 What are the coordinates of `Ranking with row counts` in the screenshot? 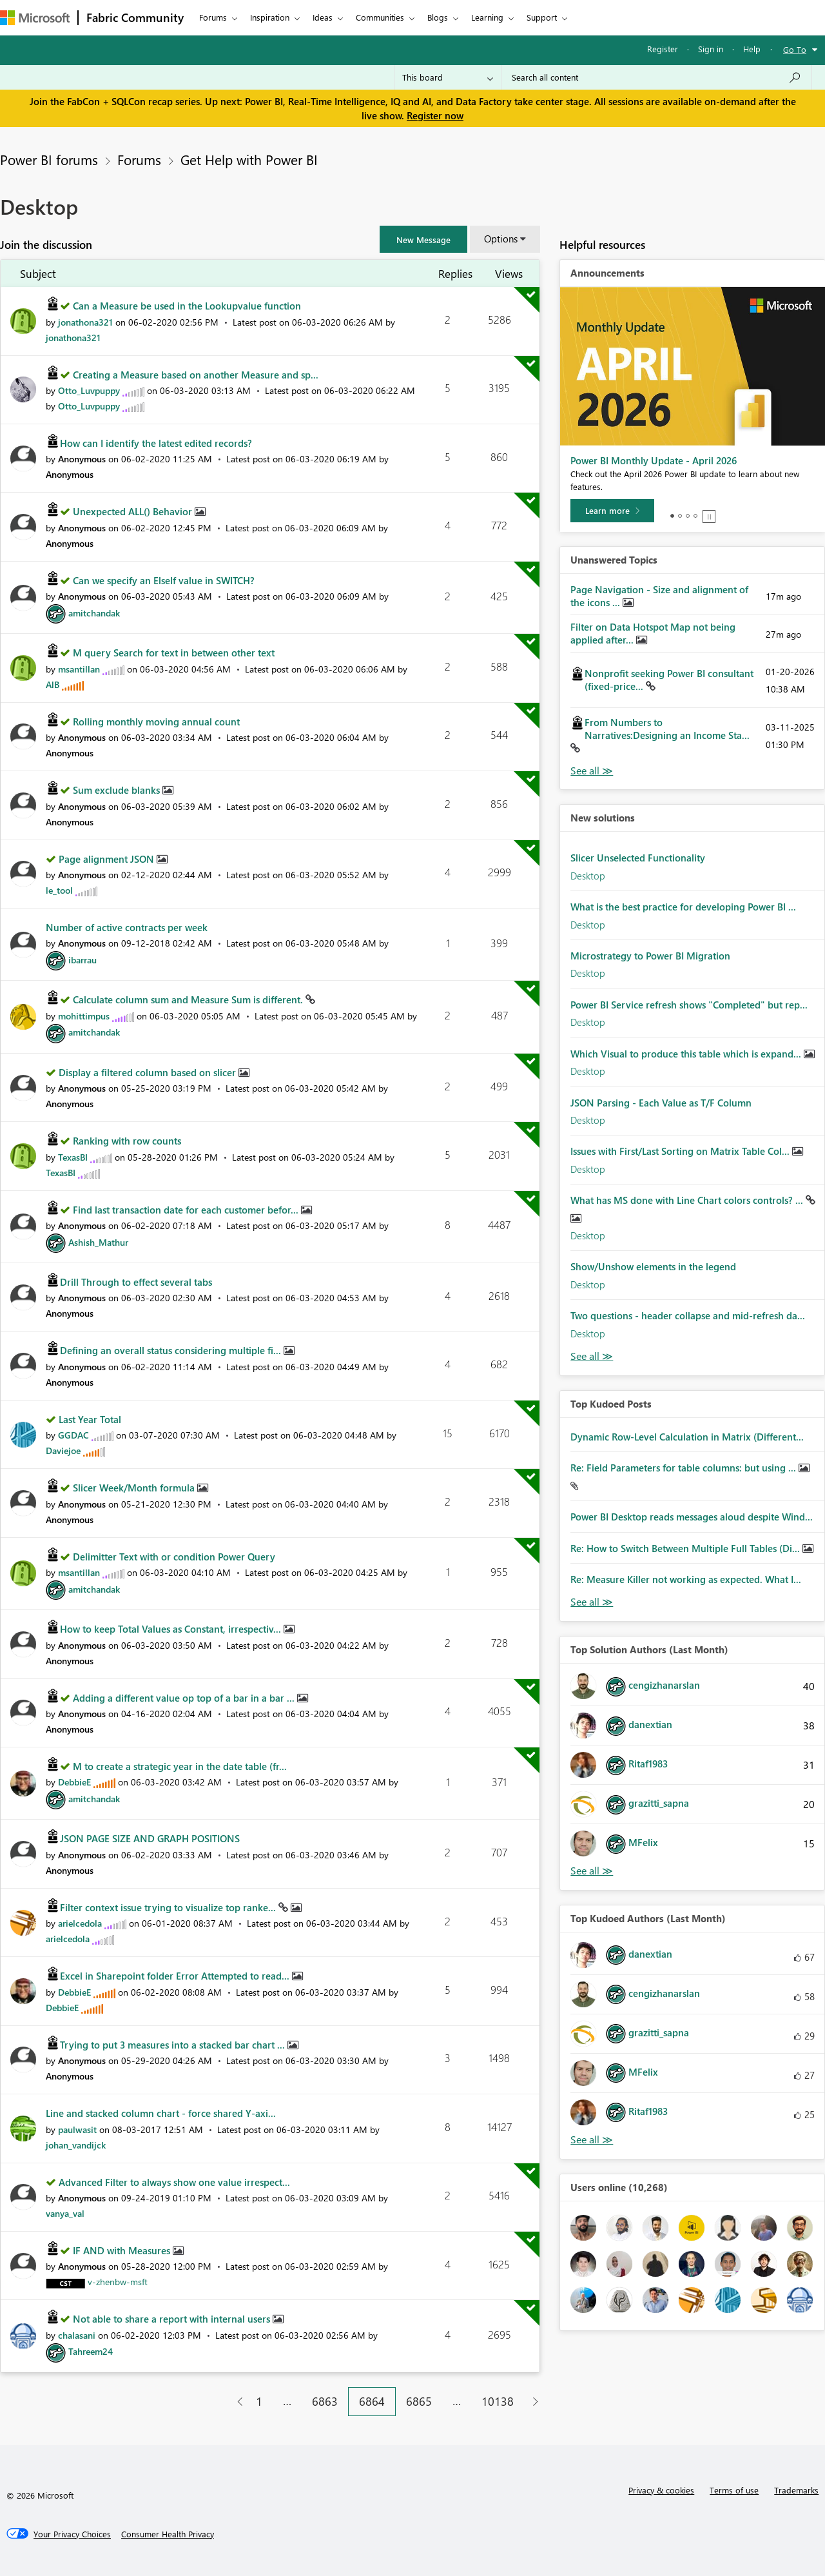 It's located at (127, 1140).